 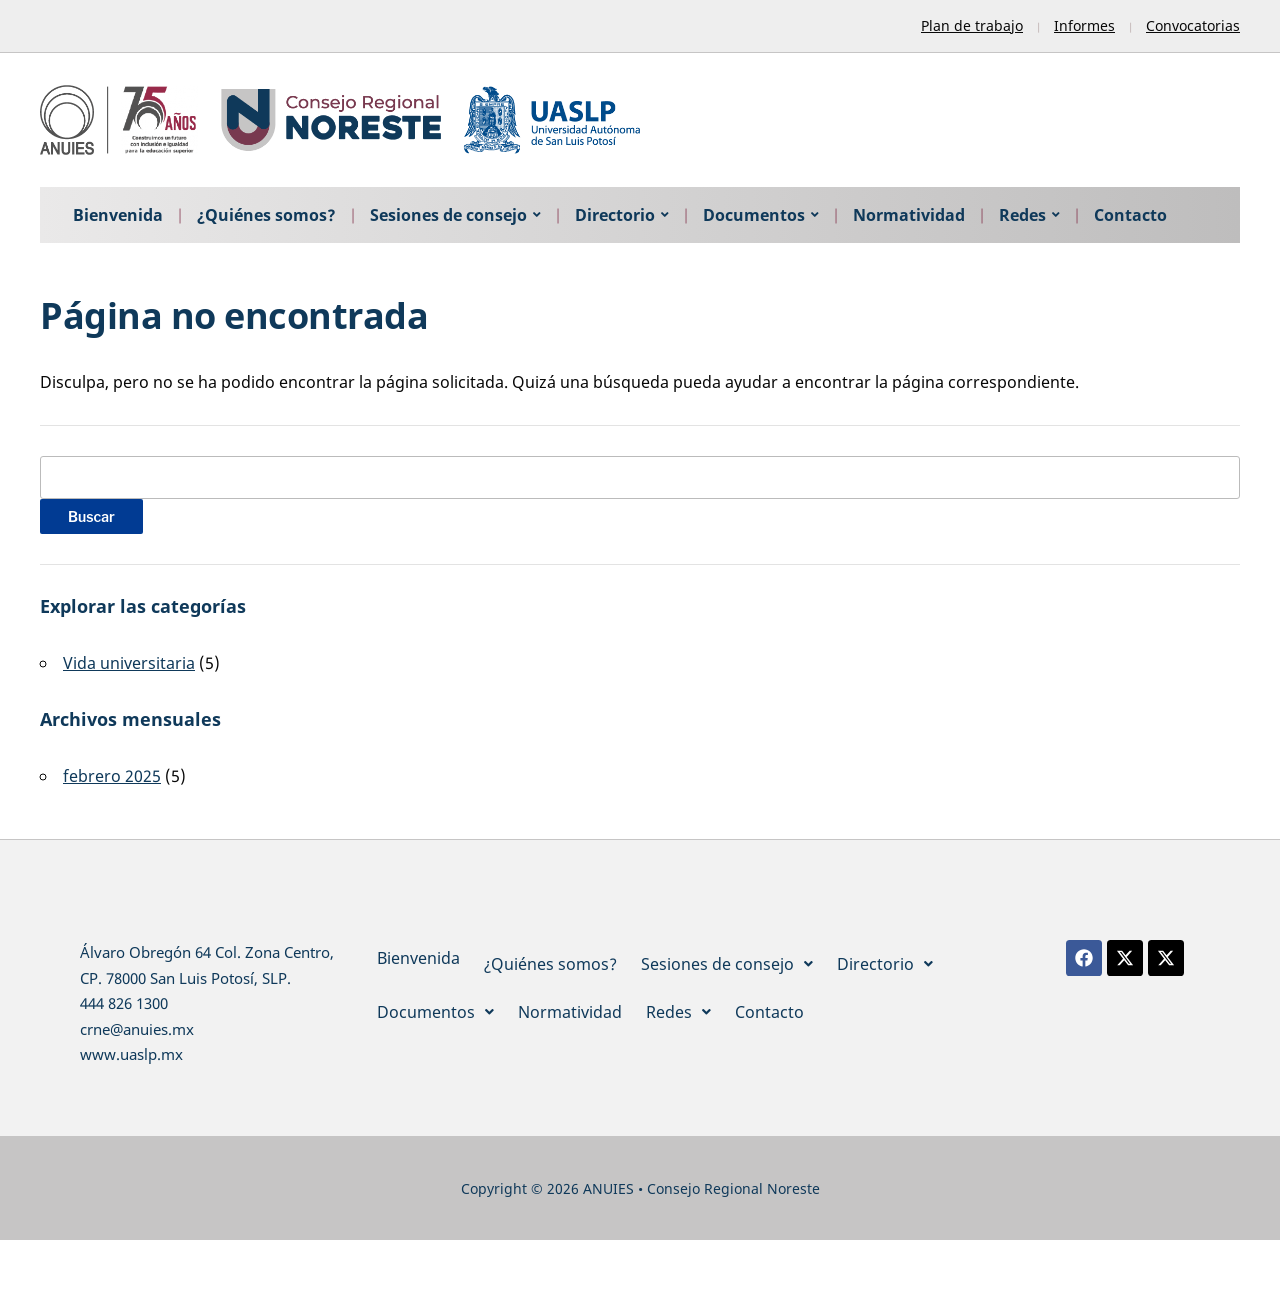 What do you see at coordinates (448, 215) in the screenshot?
I see `Sesiones de consejo` at bounding box center [448, 215].